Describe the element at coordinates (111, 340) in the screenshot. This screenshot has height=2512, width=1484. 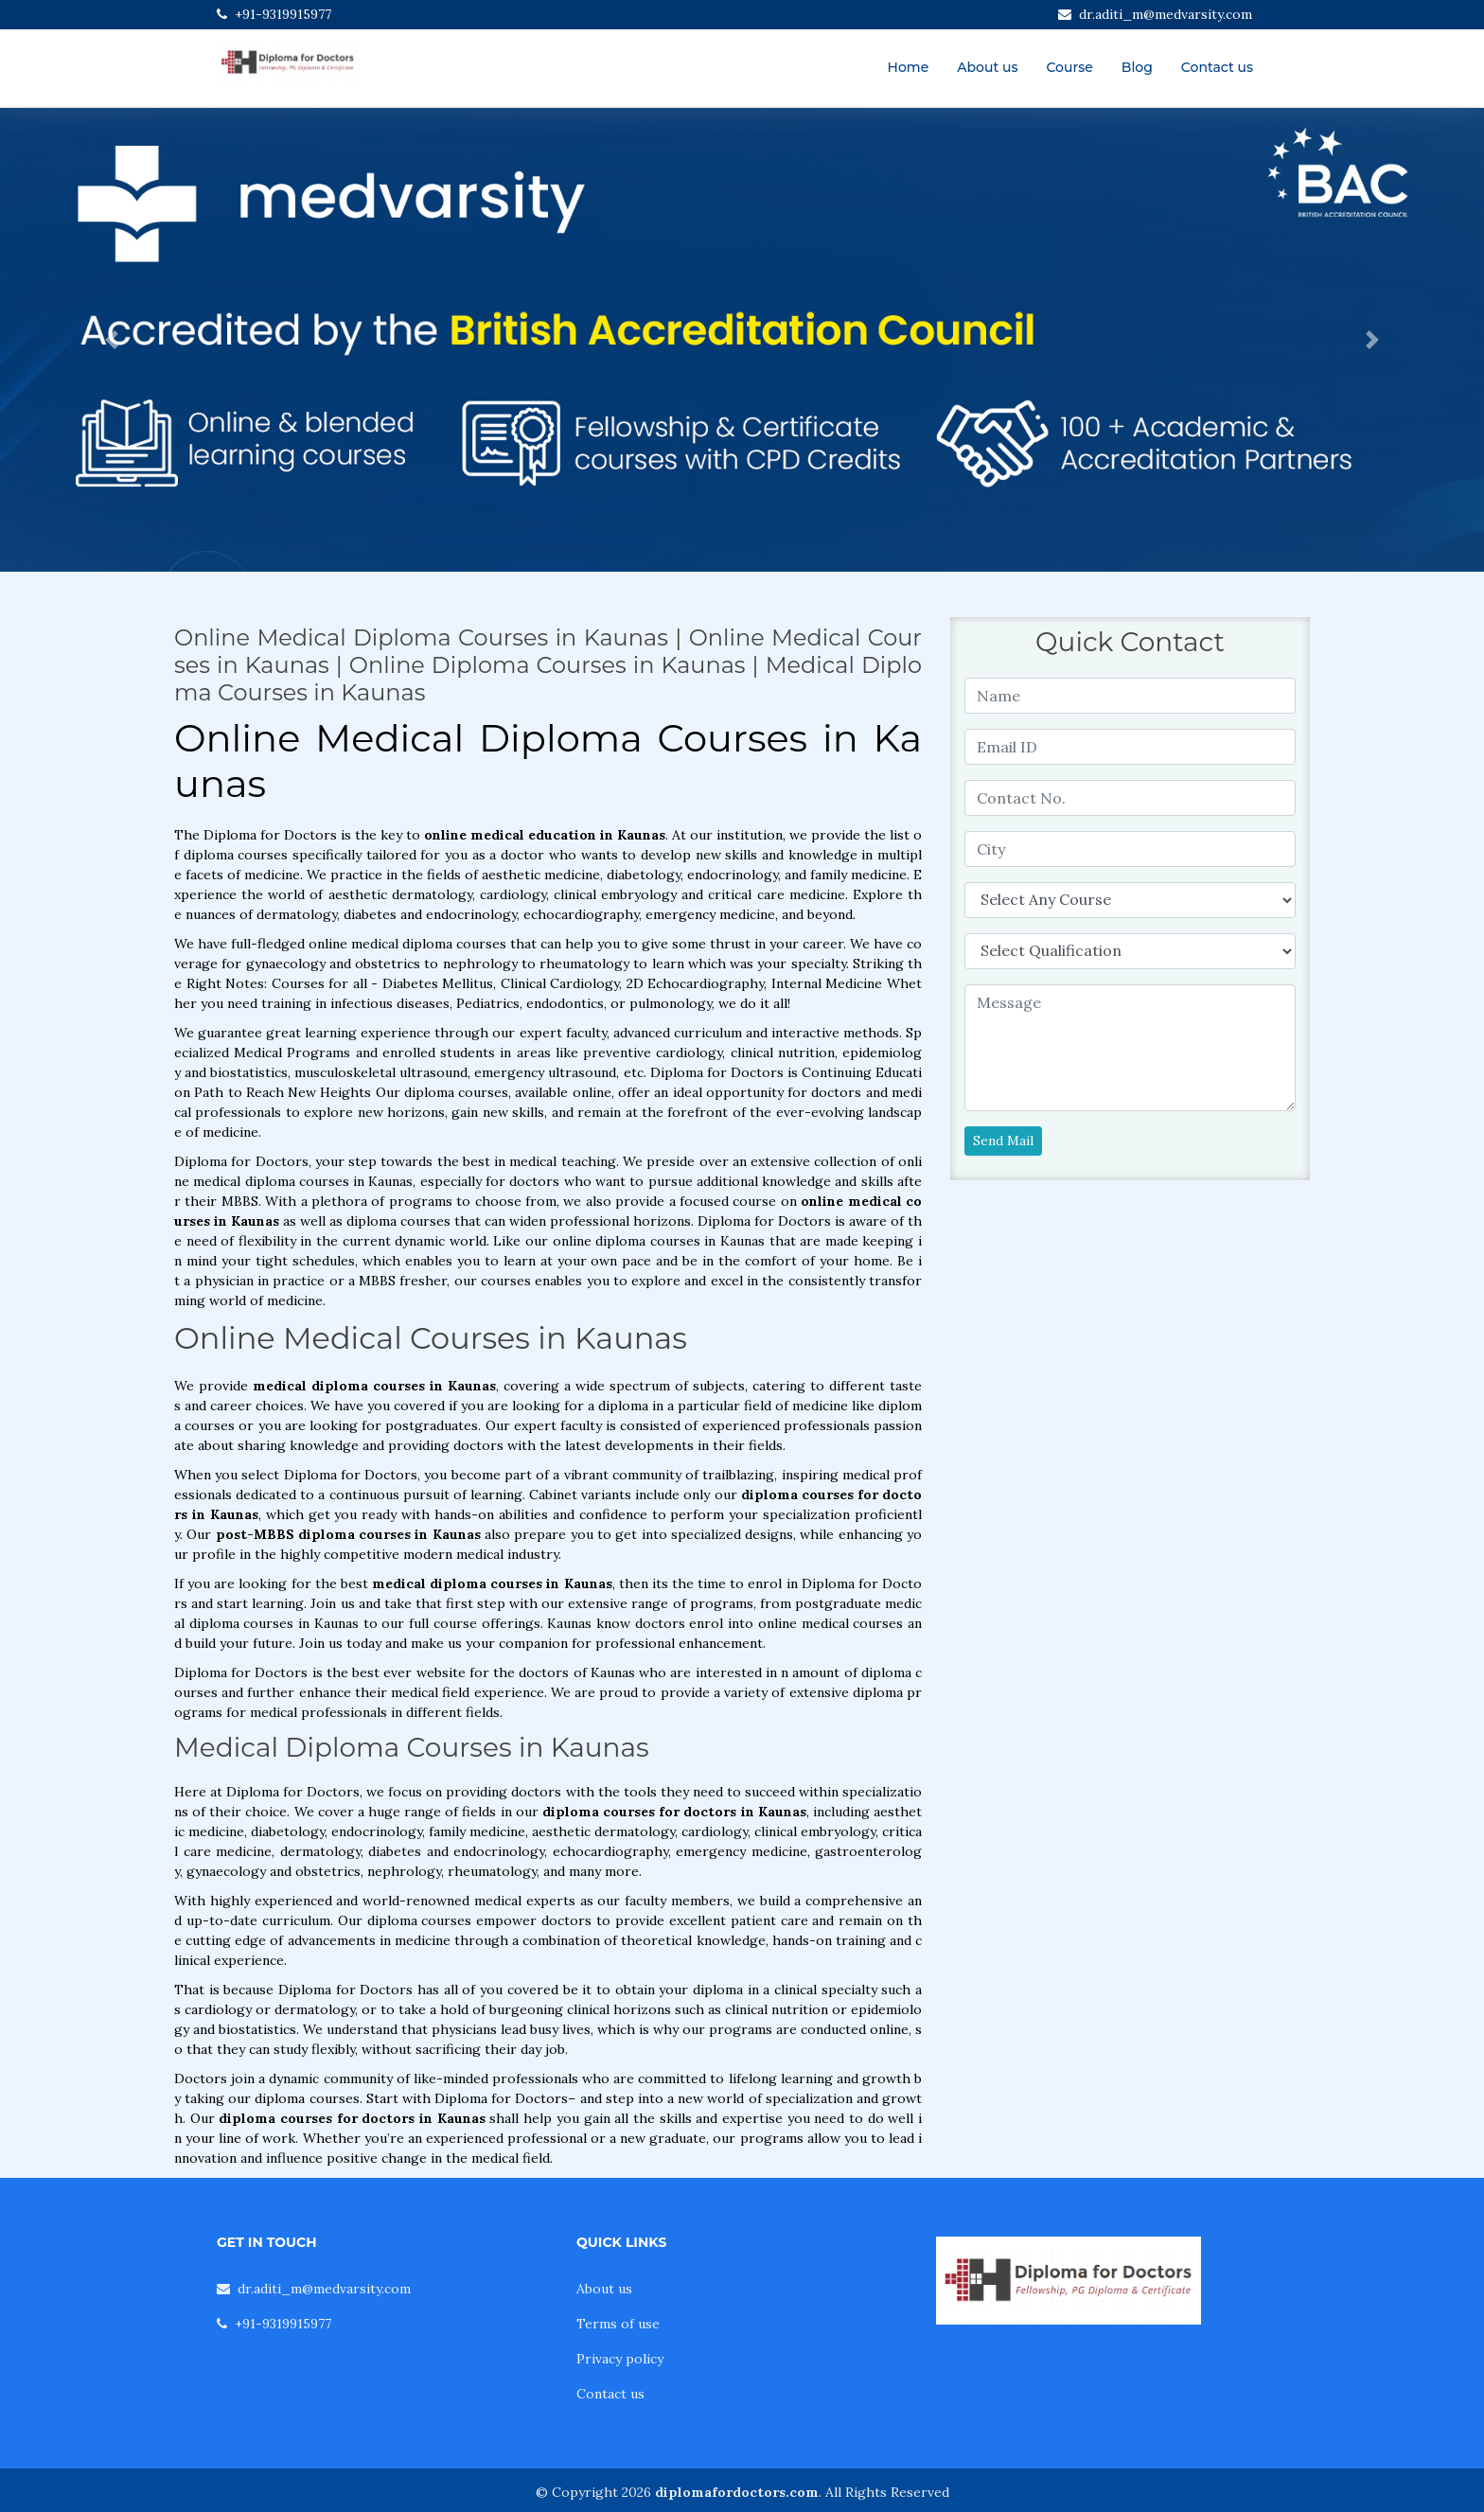
I see `[button]` at that location.